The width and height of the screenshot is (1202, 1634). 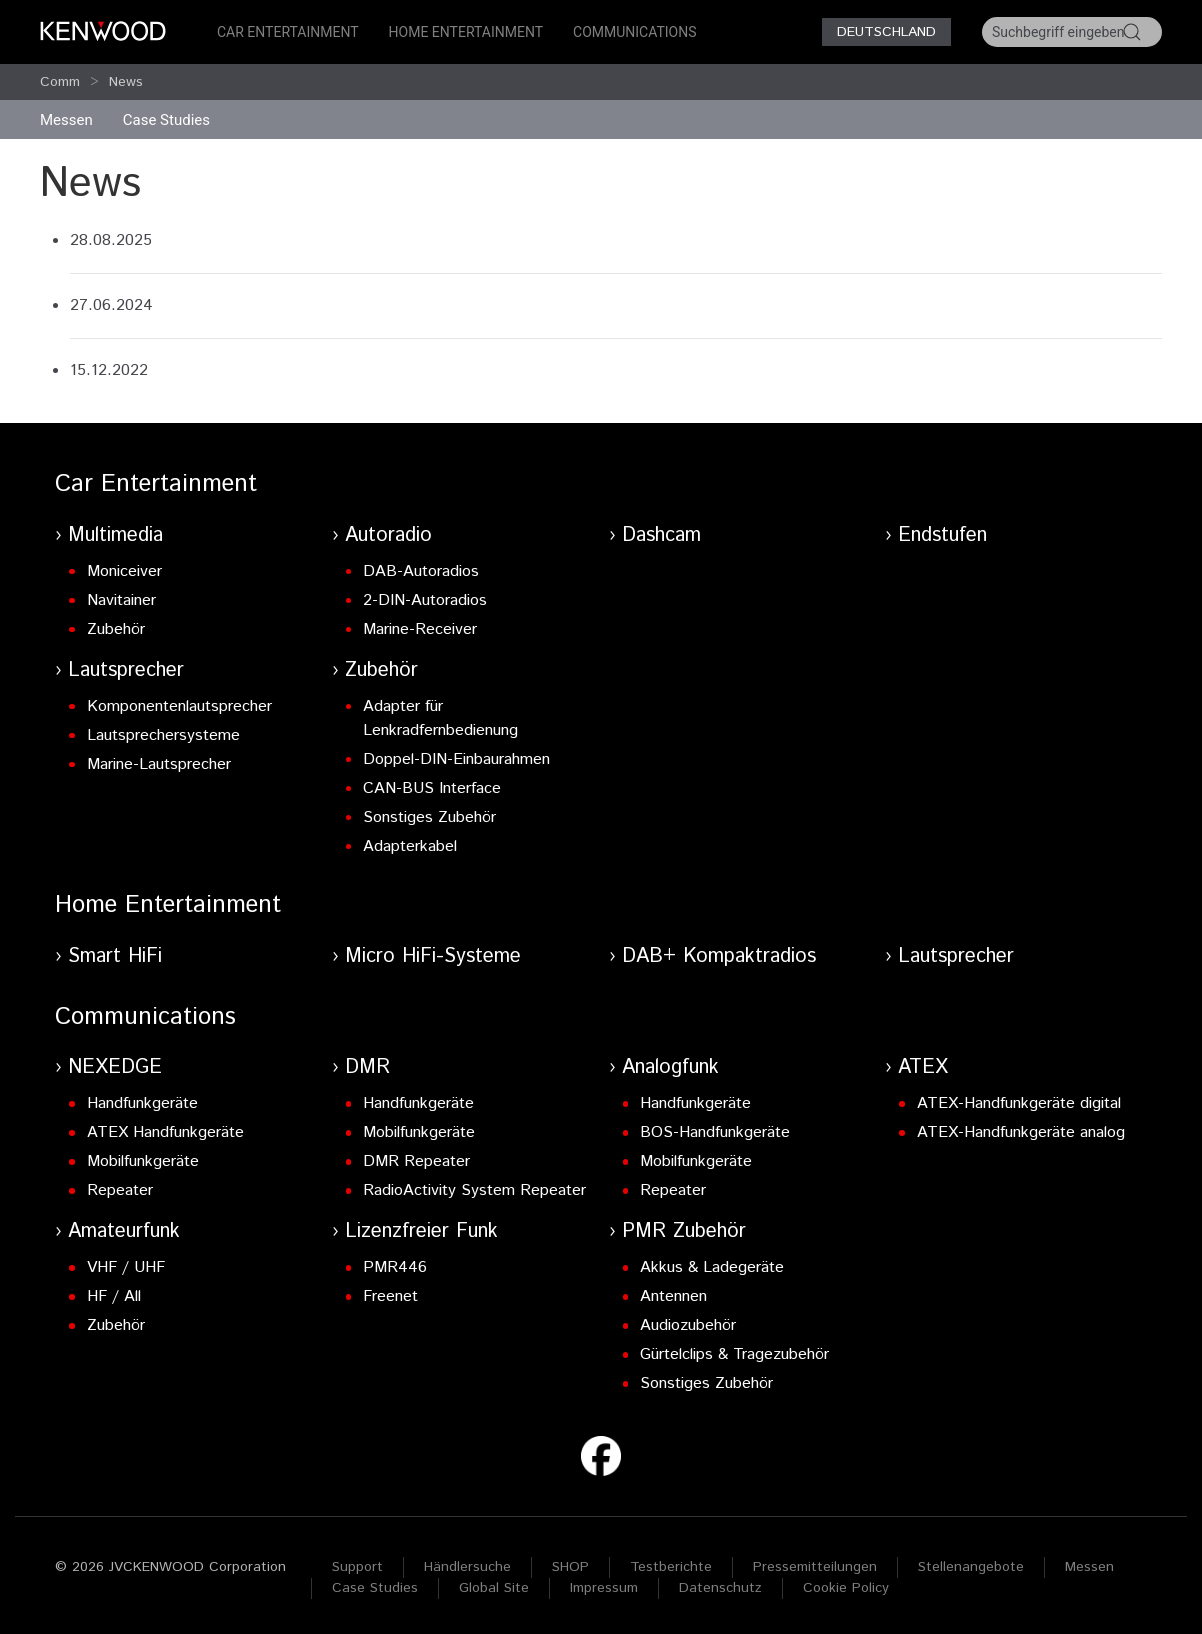 What do you see at coordinates (886, 32) in the screenshot?
I see `Deutschland` at bounding box center [886, 32].